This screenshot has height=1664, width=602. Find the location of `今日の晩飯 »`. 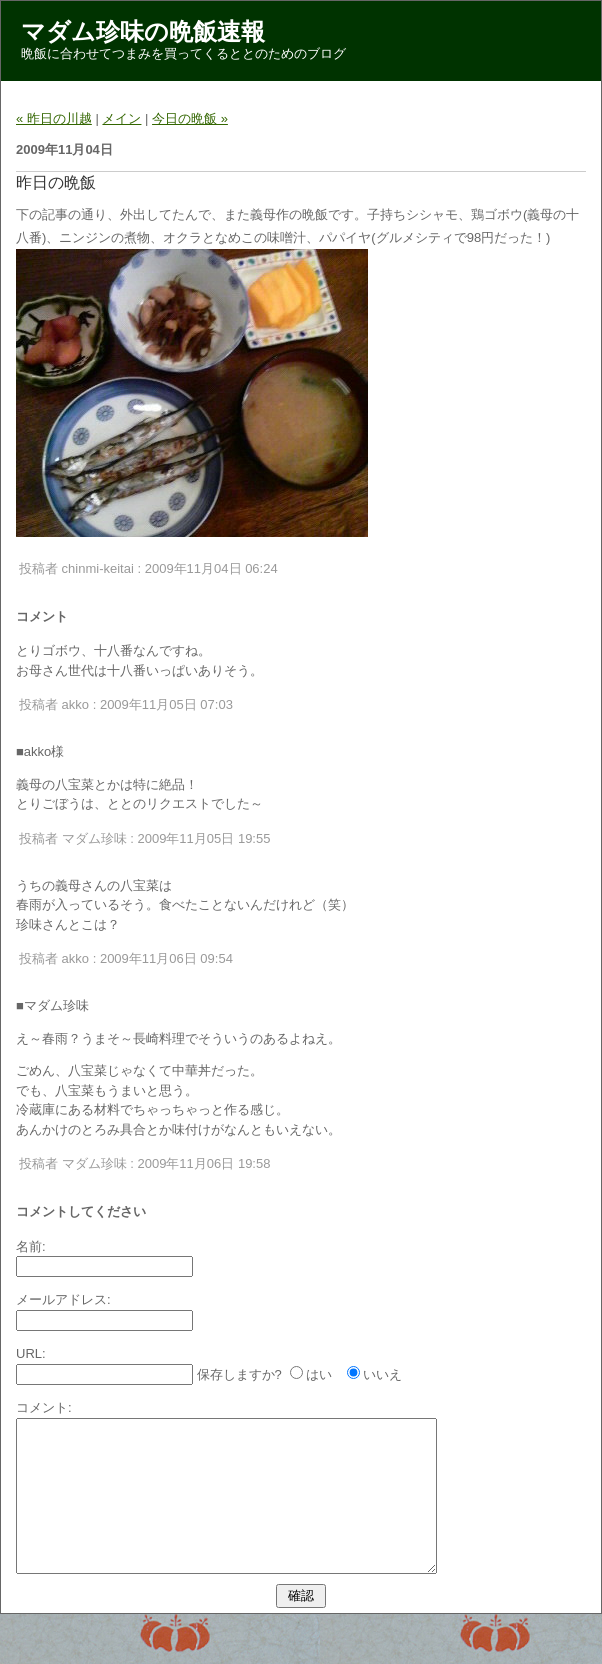

今日の晩飯 » is located at coordinates (190, 118).